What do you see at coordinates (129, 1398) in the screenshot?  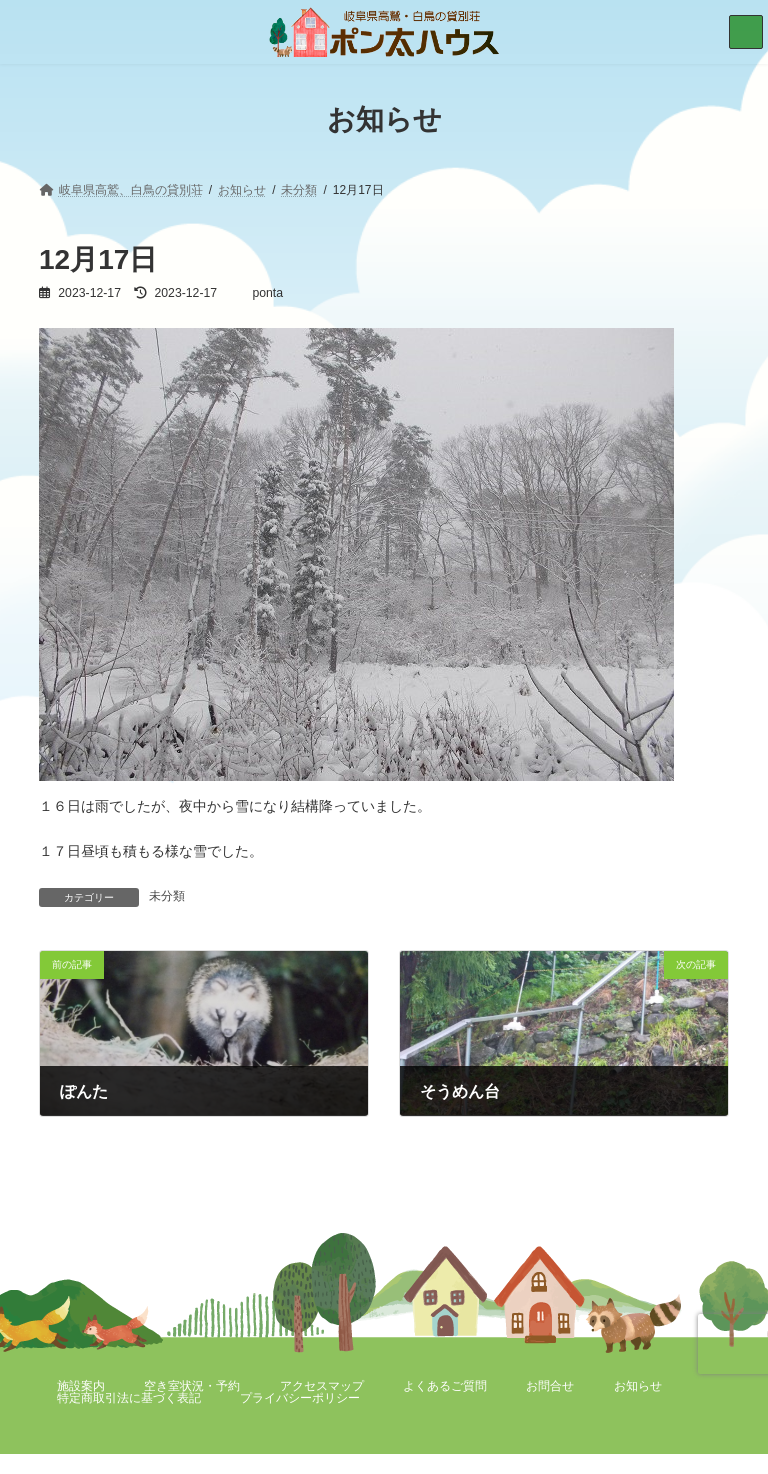 I see `特定商取引法に基づく表記` at bounding box center [129, 1398].